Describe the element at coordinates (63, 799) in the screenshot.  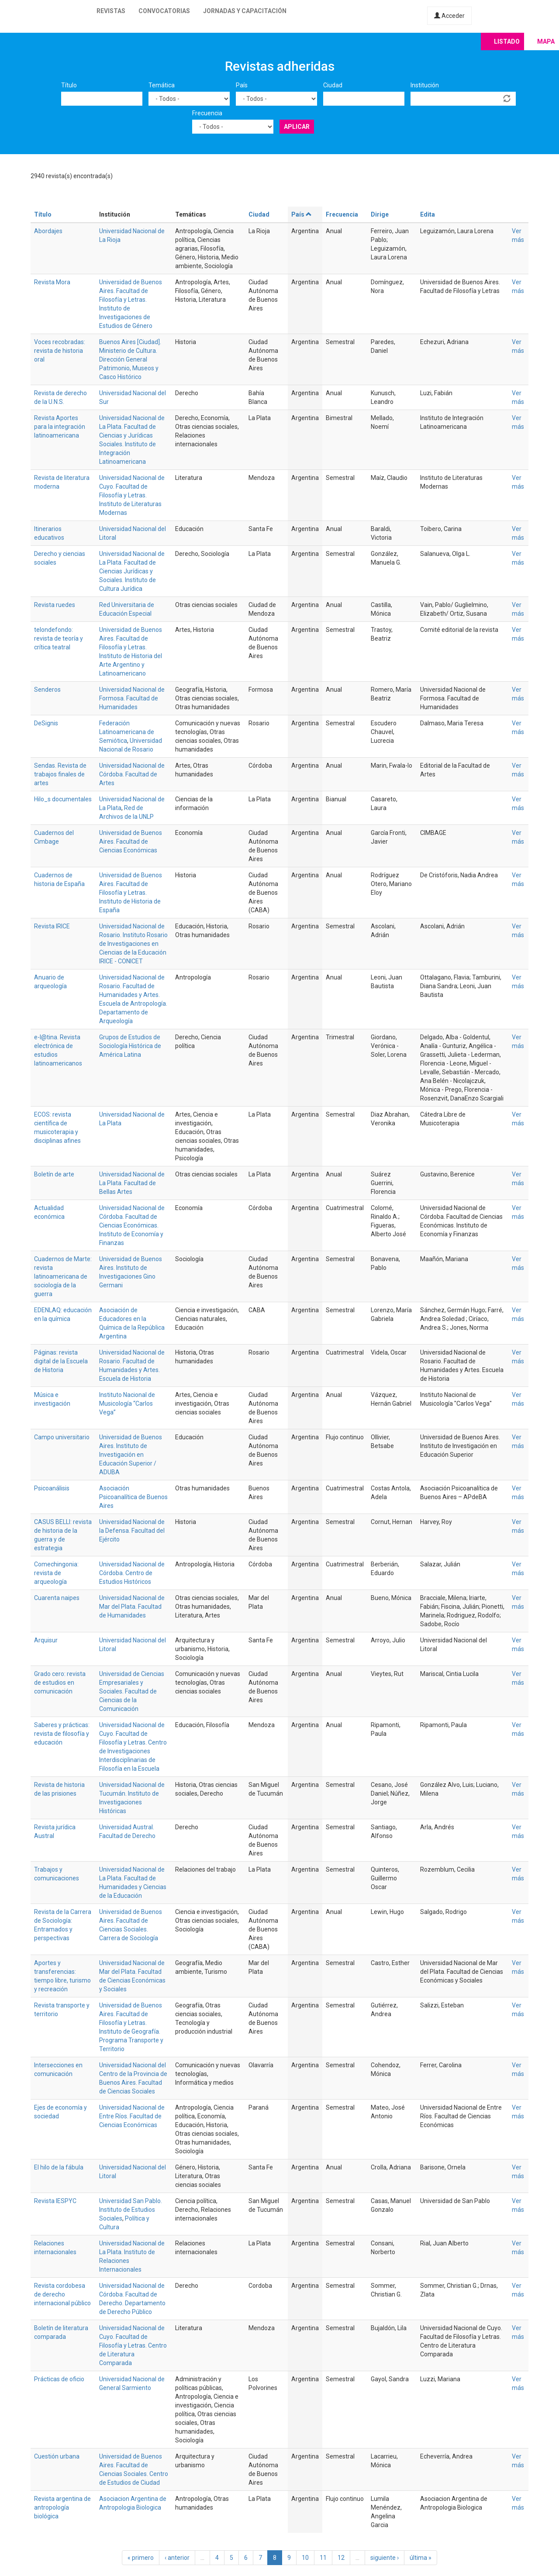
I see `Hilo_s documentales` at that location.